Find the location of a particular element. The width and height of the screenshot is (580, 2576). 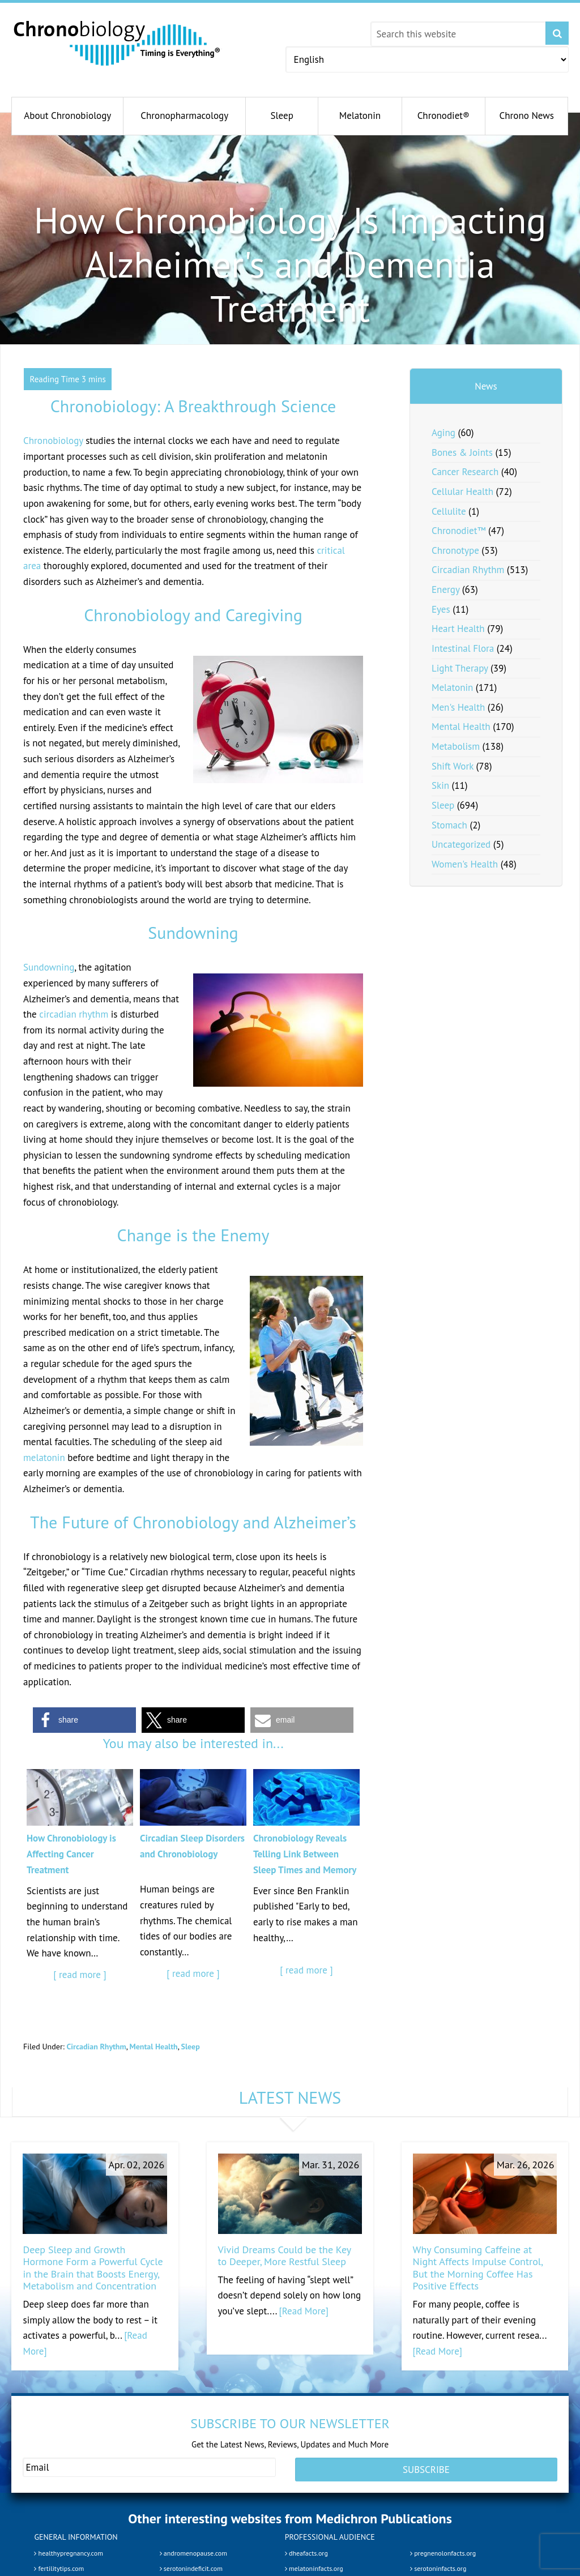

melatoninfacts.org is located at coordinates (314, 2568).